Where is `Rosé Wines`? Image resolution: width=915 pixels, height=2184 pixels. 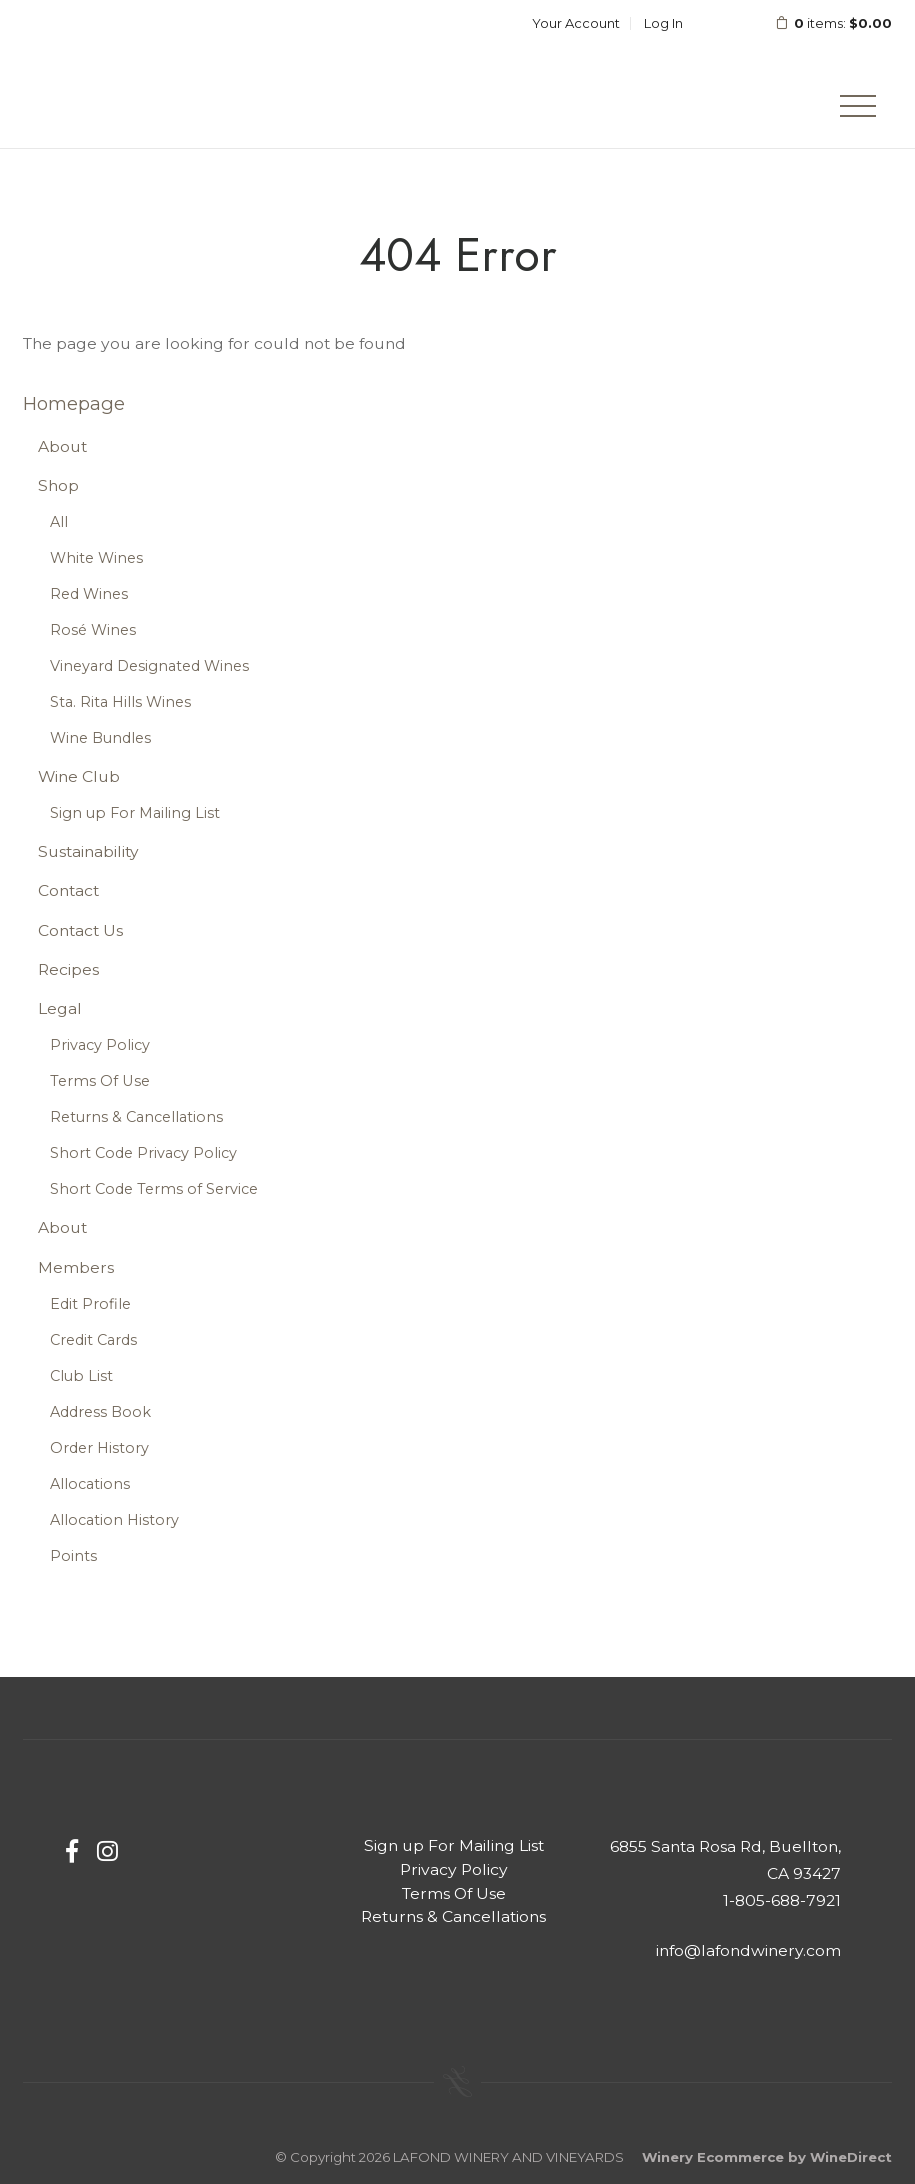
Rosé Wines is located at coordinates (93, 630).